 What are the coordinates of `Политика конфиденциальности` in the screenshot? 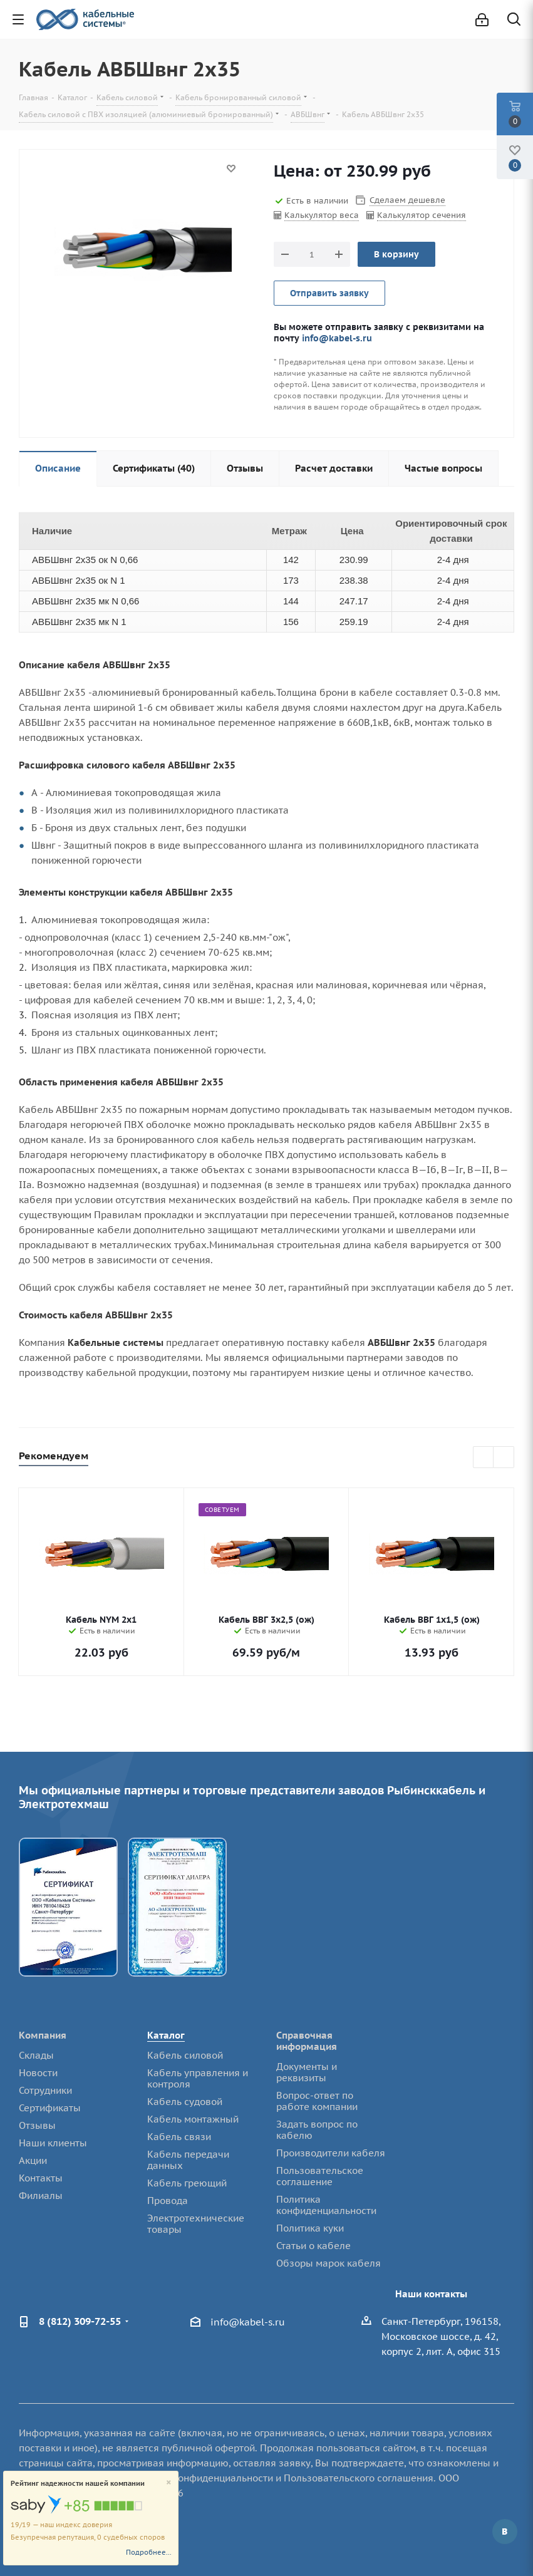 It's located at (326, 2204).